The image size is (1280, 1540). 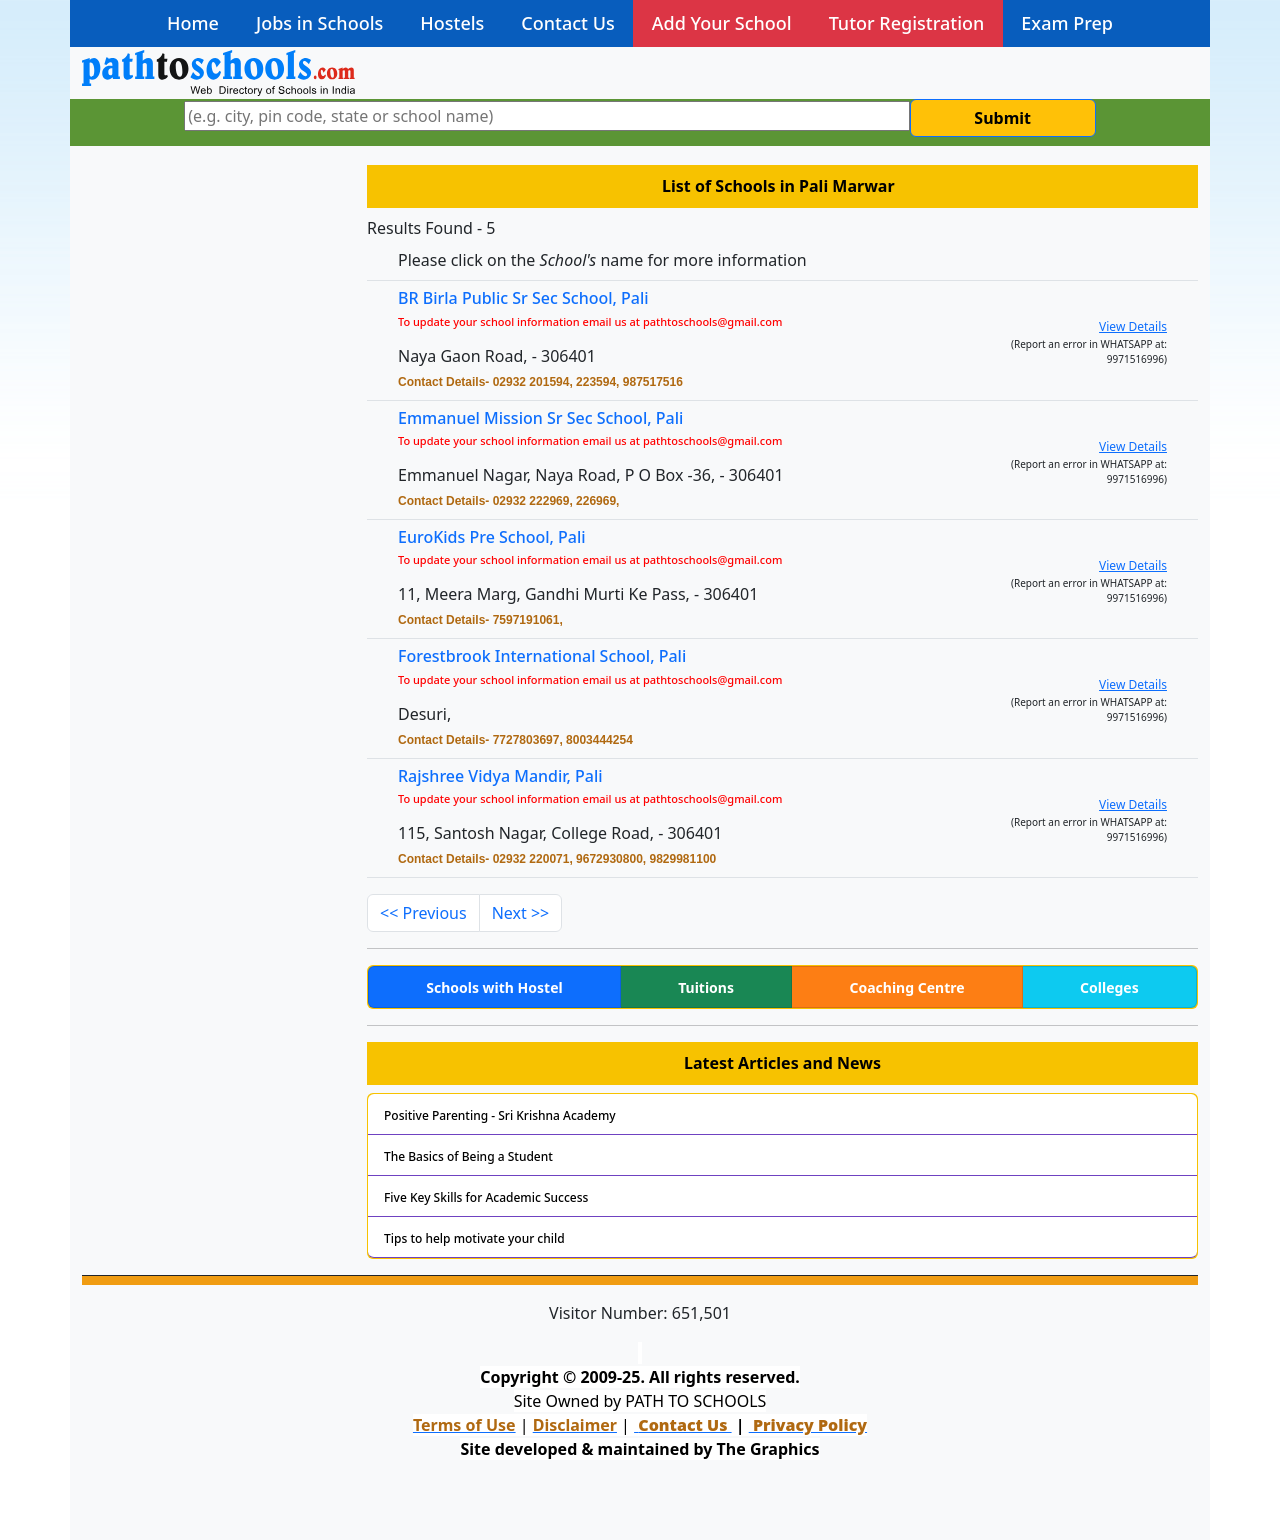 I want to click on BR Birla Public Sr Sec School, Pali, so click(x=523, y=298).